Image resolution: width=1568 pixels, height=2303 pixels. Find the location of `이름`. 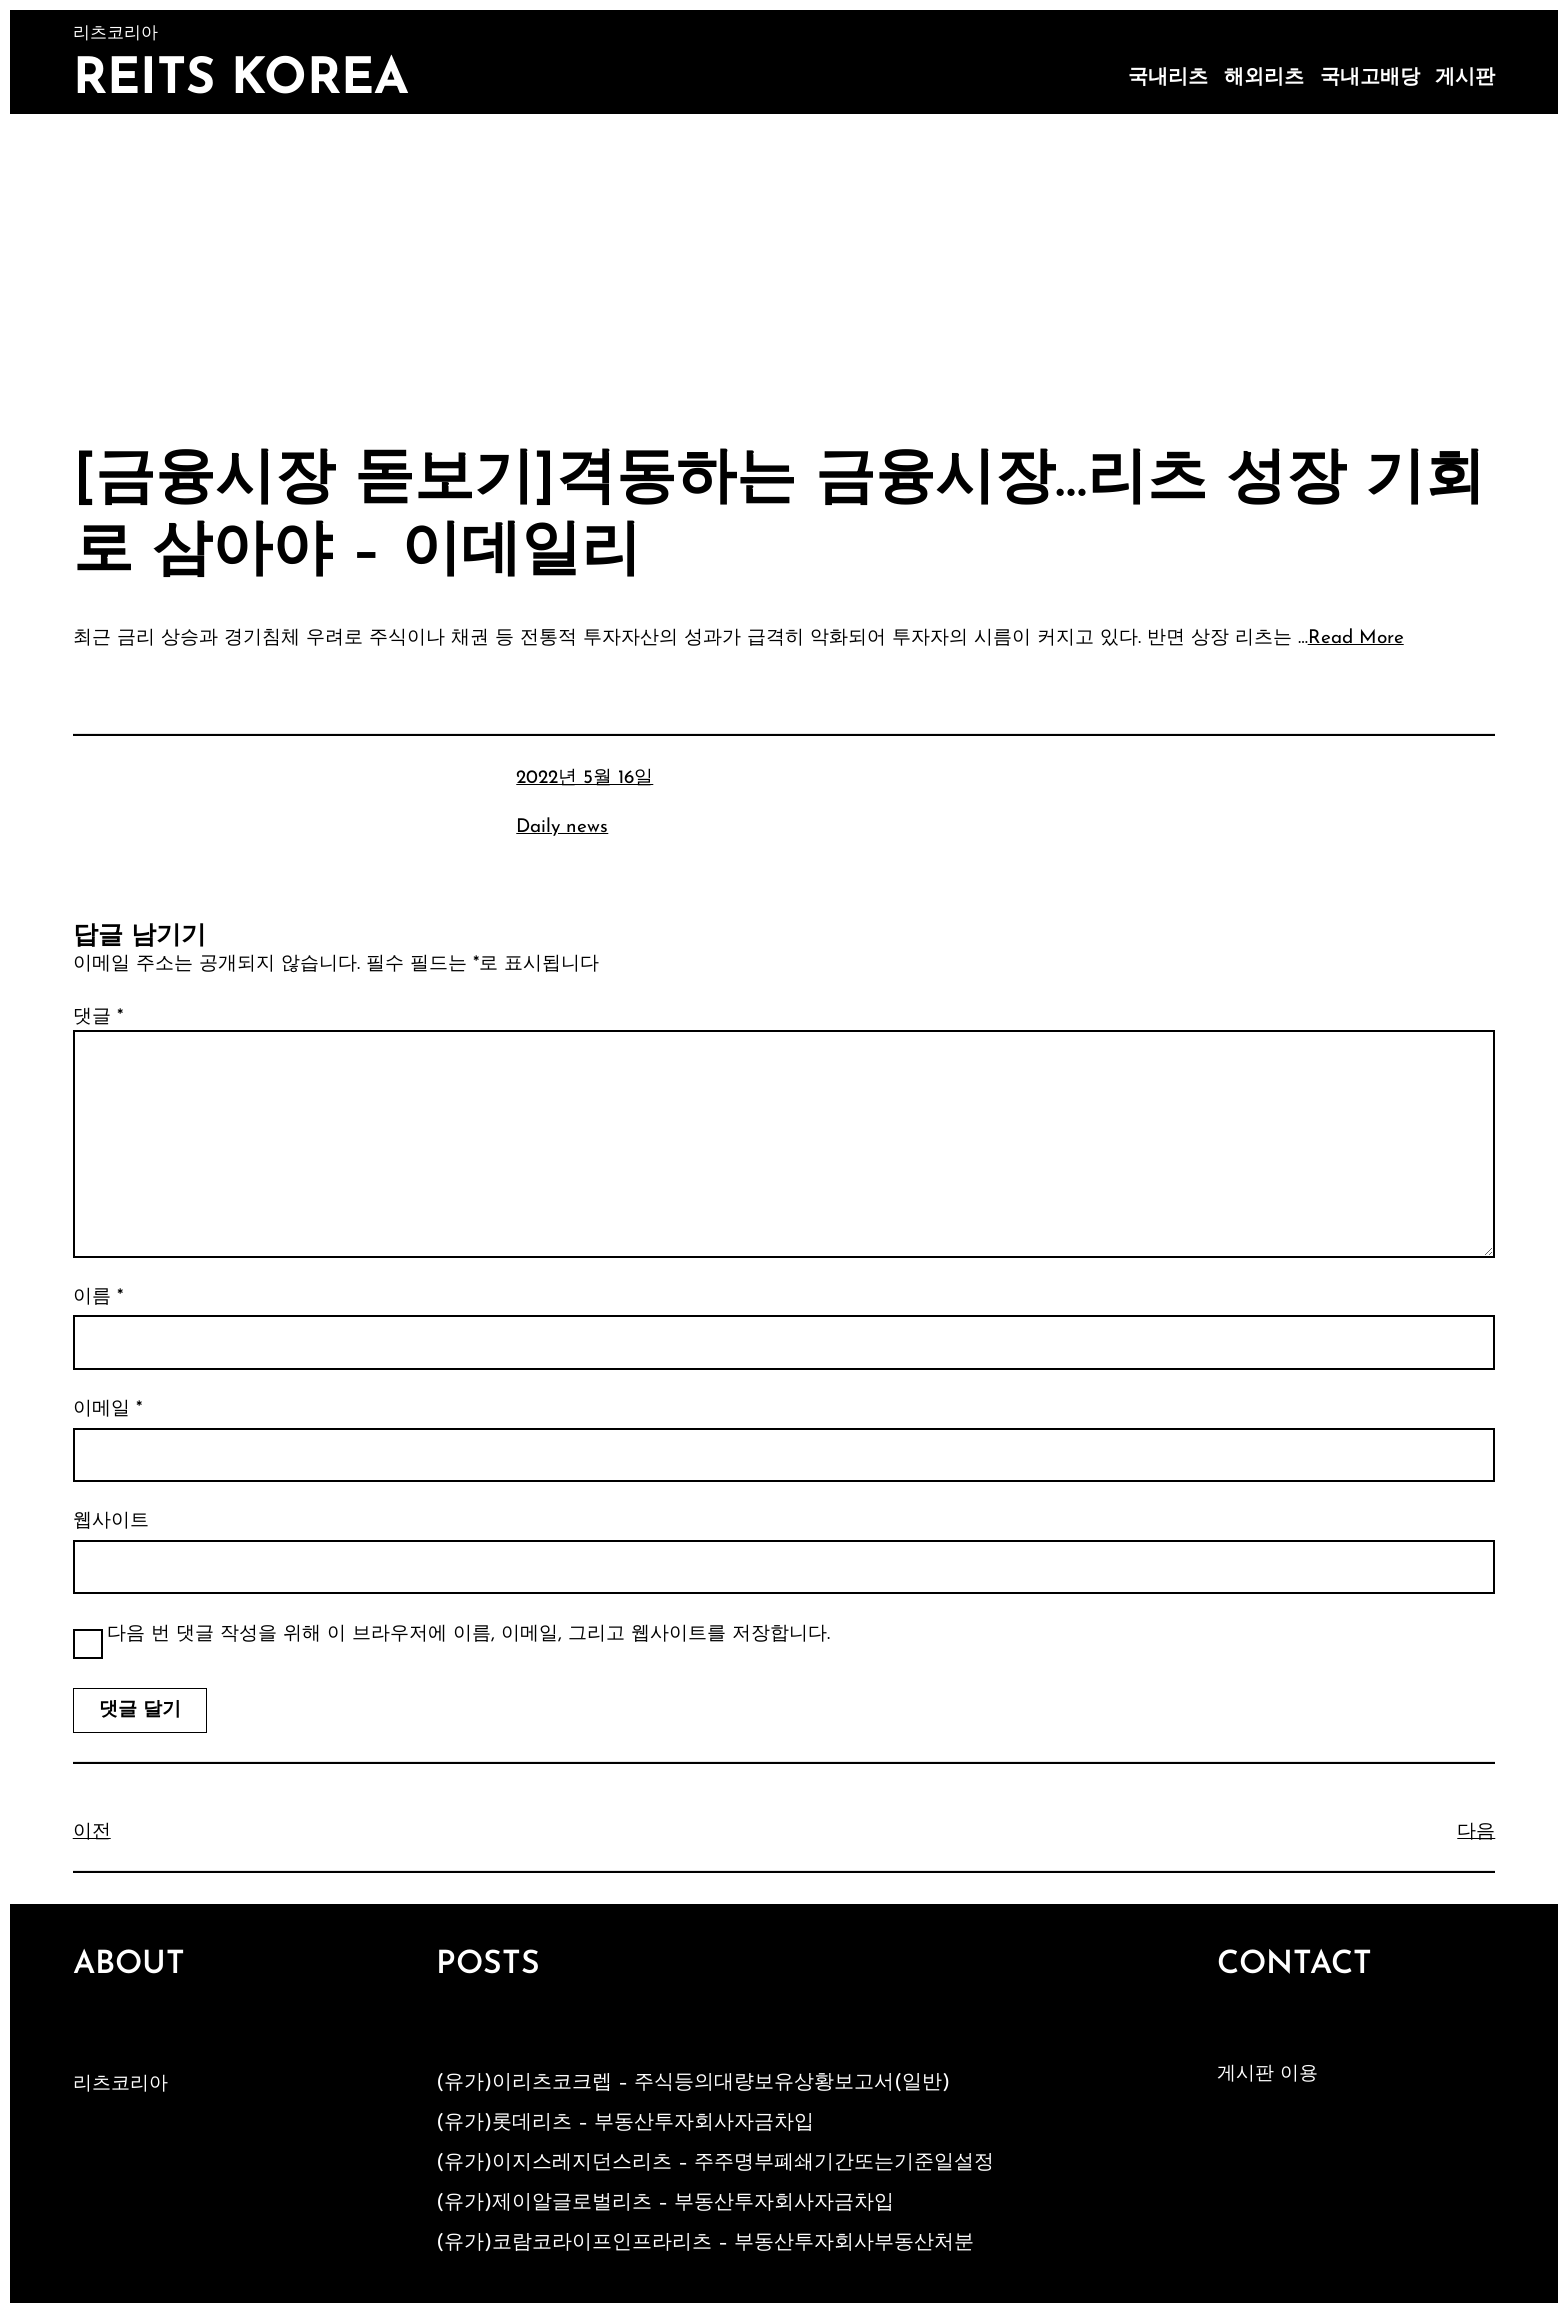

이름 is located at coordinates (98, 1297).